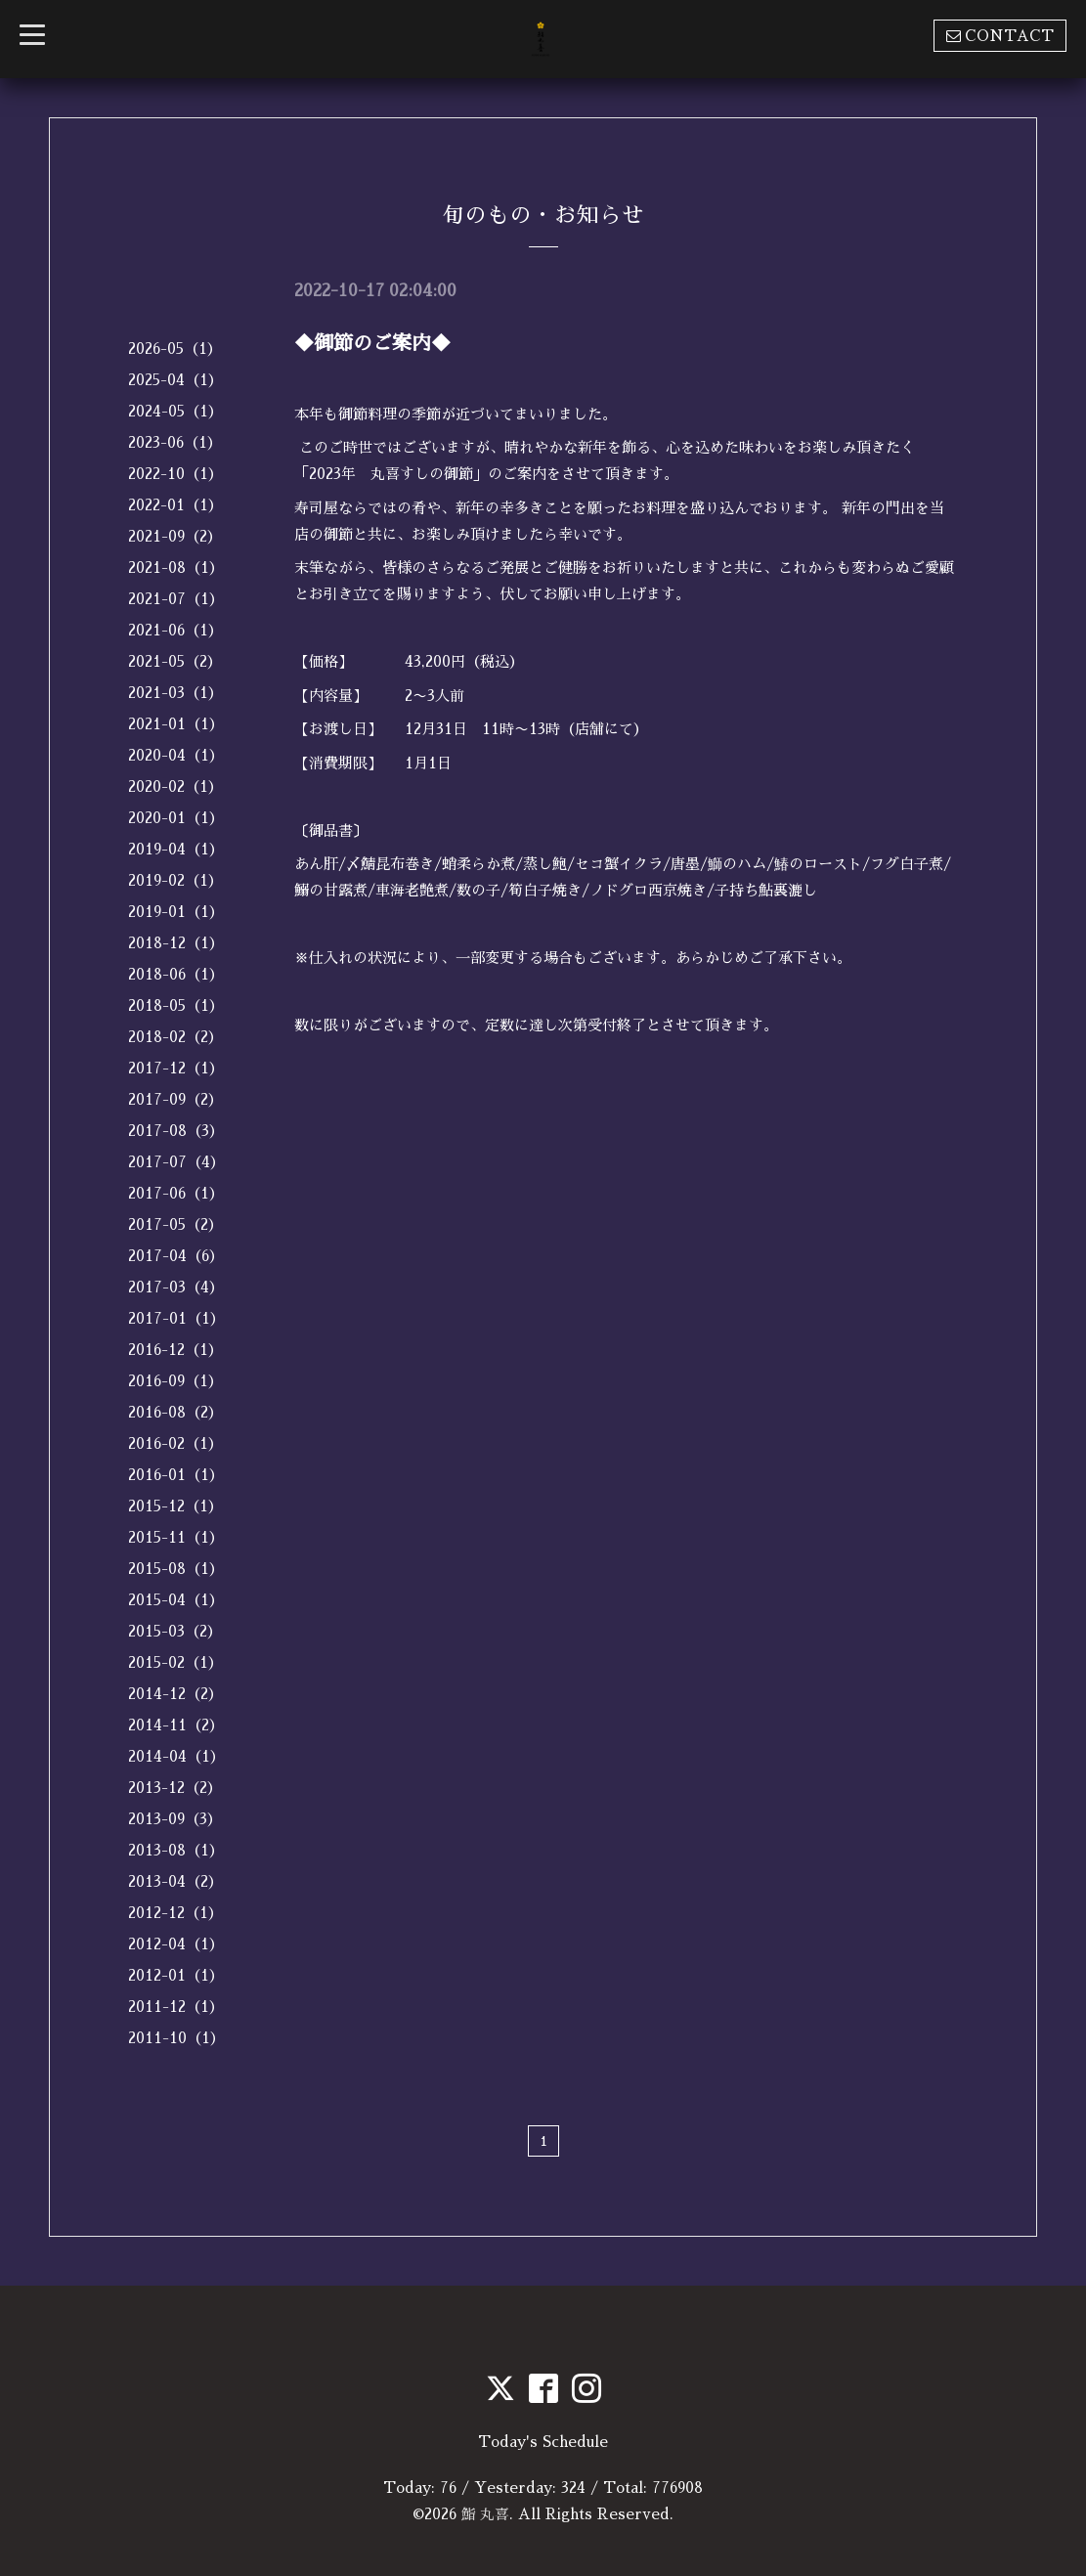  I want to click on 2017-08（3）, so click(176, 1130).